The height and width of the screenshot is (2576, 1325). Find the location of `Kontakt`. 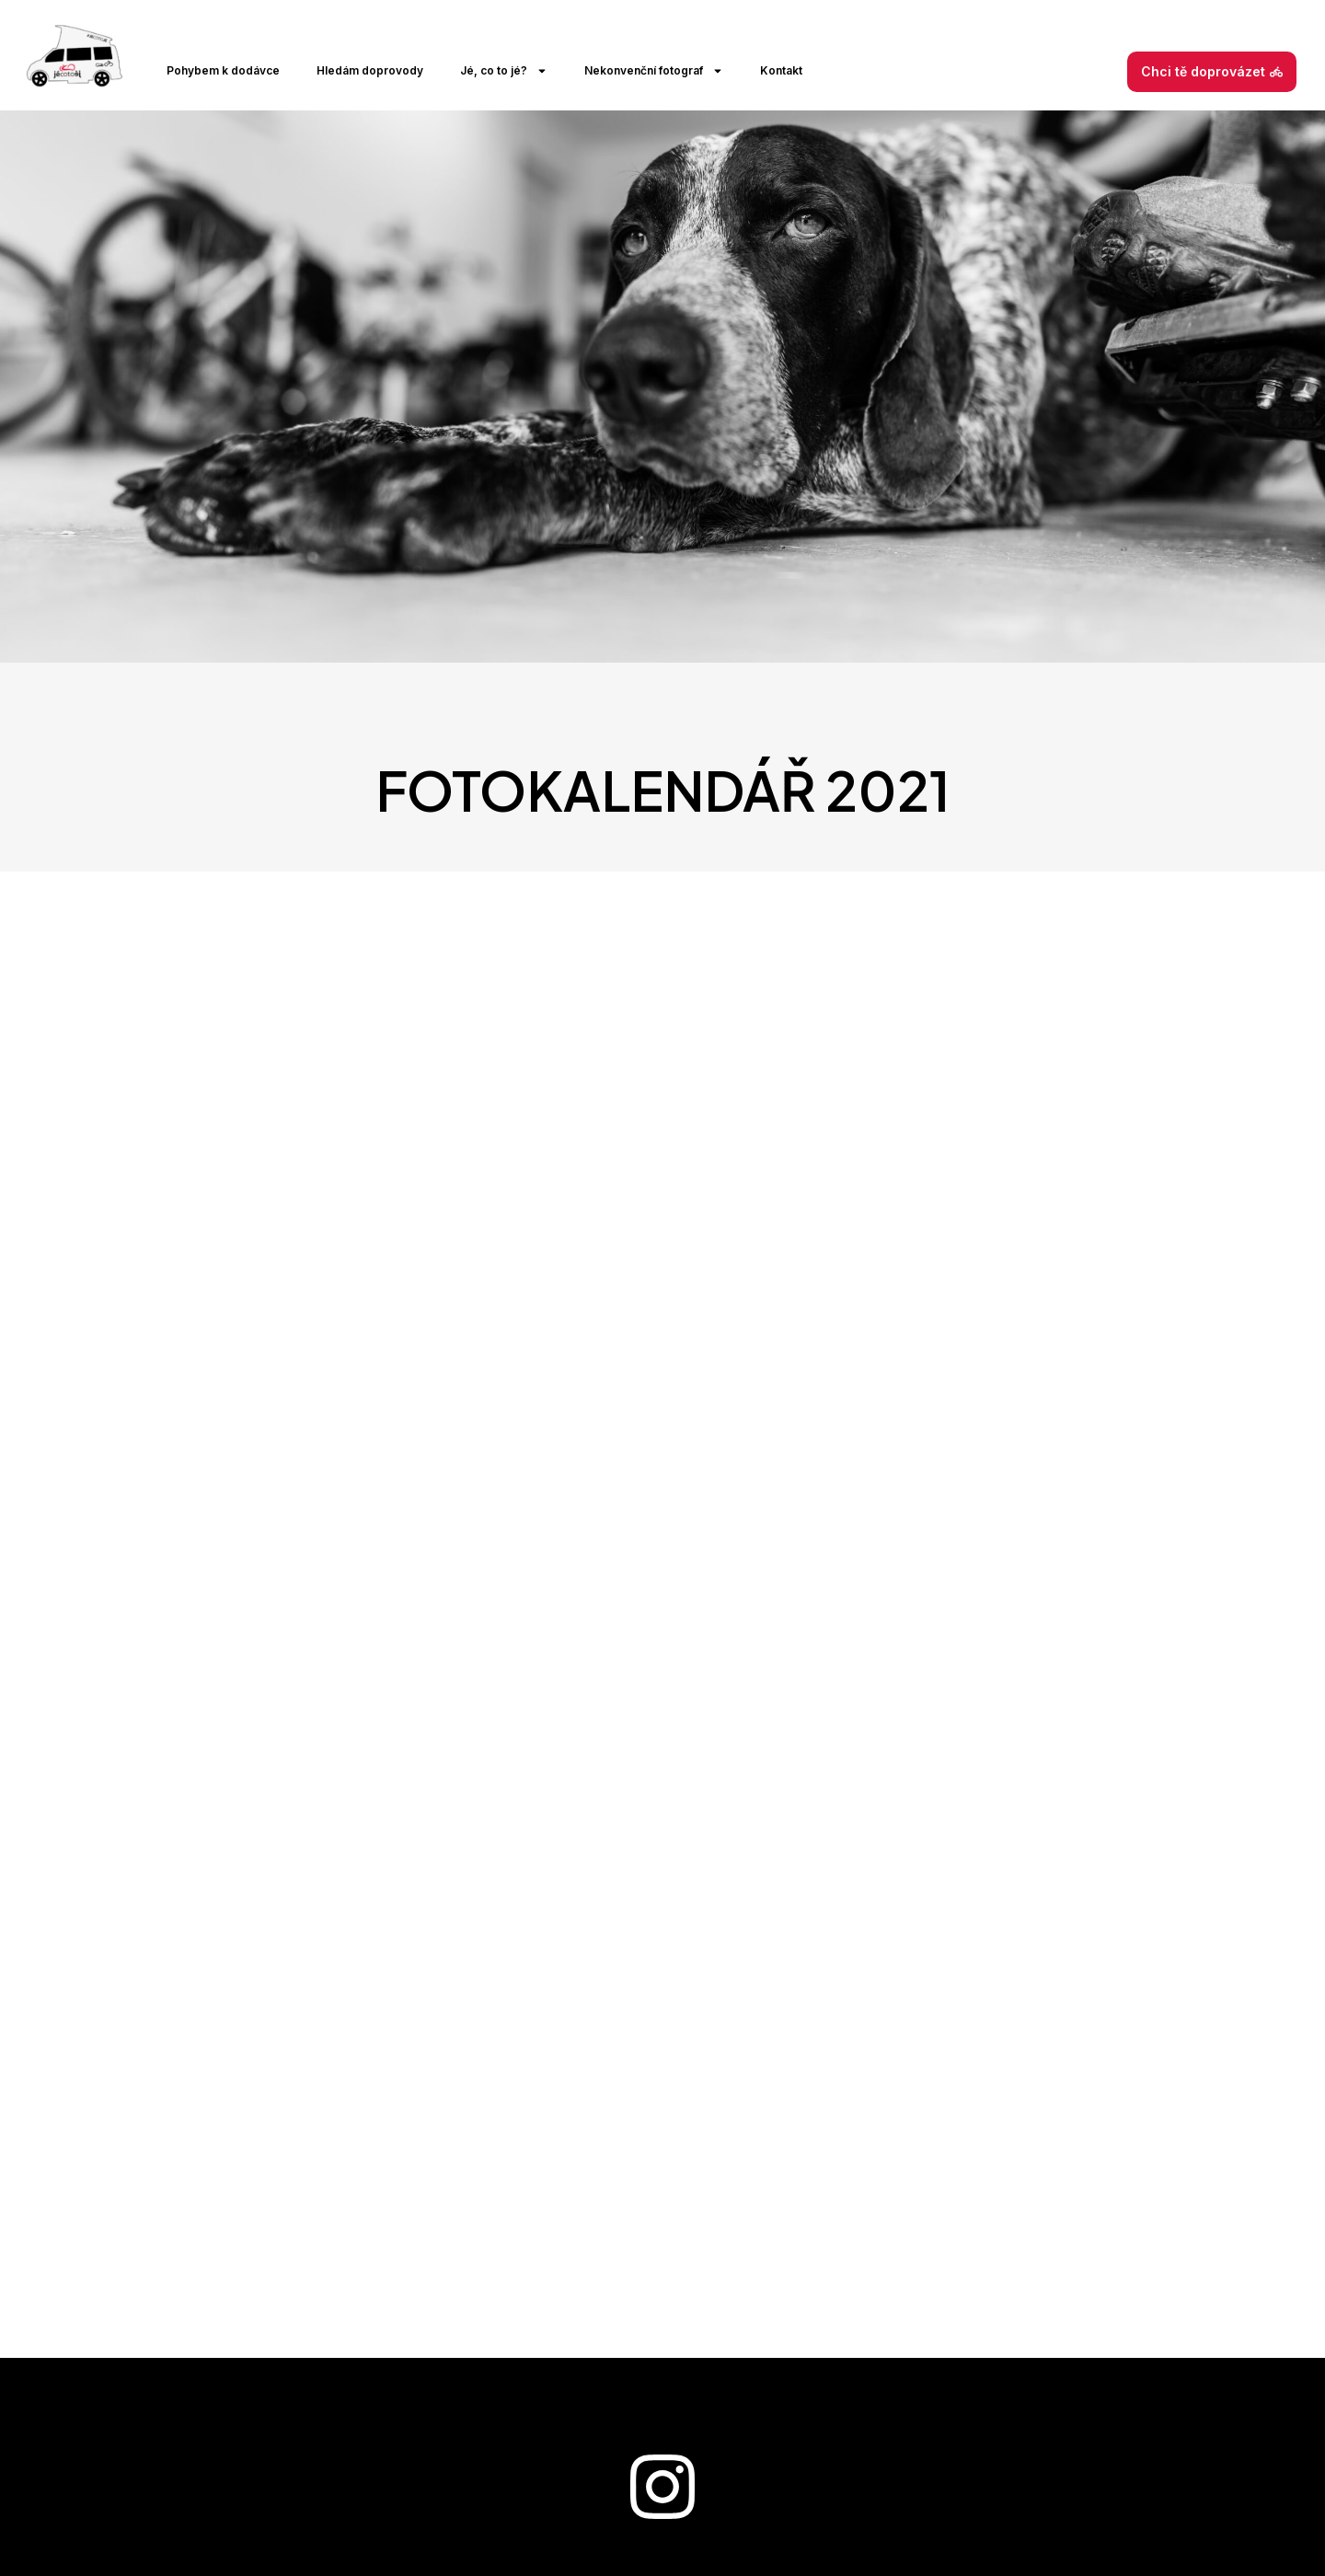

Kontakt is located at coordinates (781, 70).